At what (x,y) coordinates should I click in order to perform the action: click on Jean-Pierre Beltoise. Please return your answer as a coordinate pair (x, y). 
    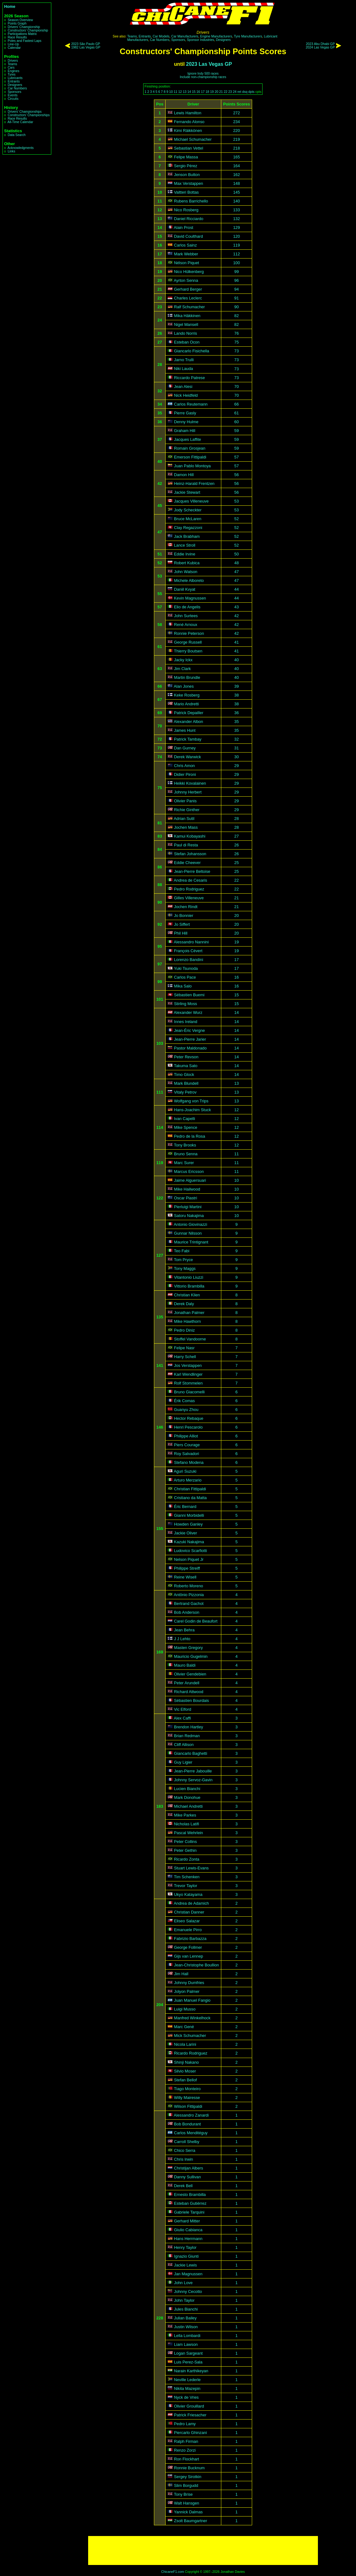
    Looking at the image, I should click on (192, 871).